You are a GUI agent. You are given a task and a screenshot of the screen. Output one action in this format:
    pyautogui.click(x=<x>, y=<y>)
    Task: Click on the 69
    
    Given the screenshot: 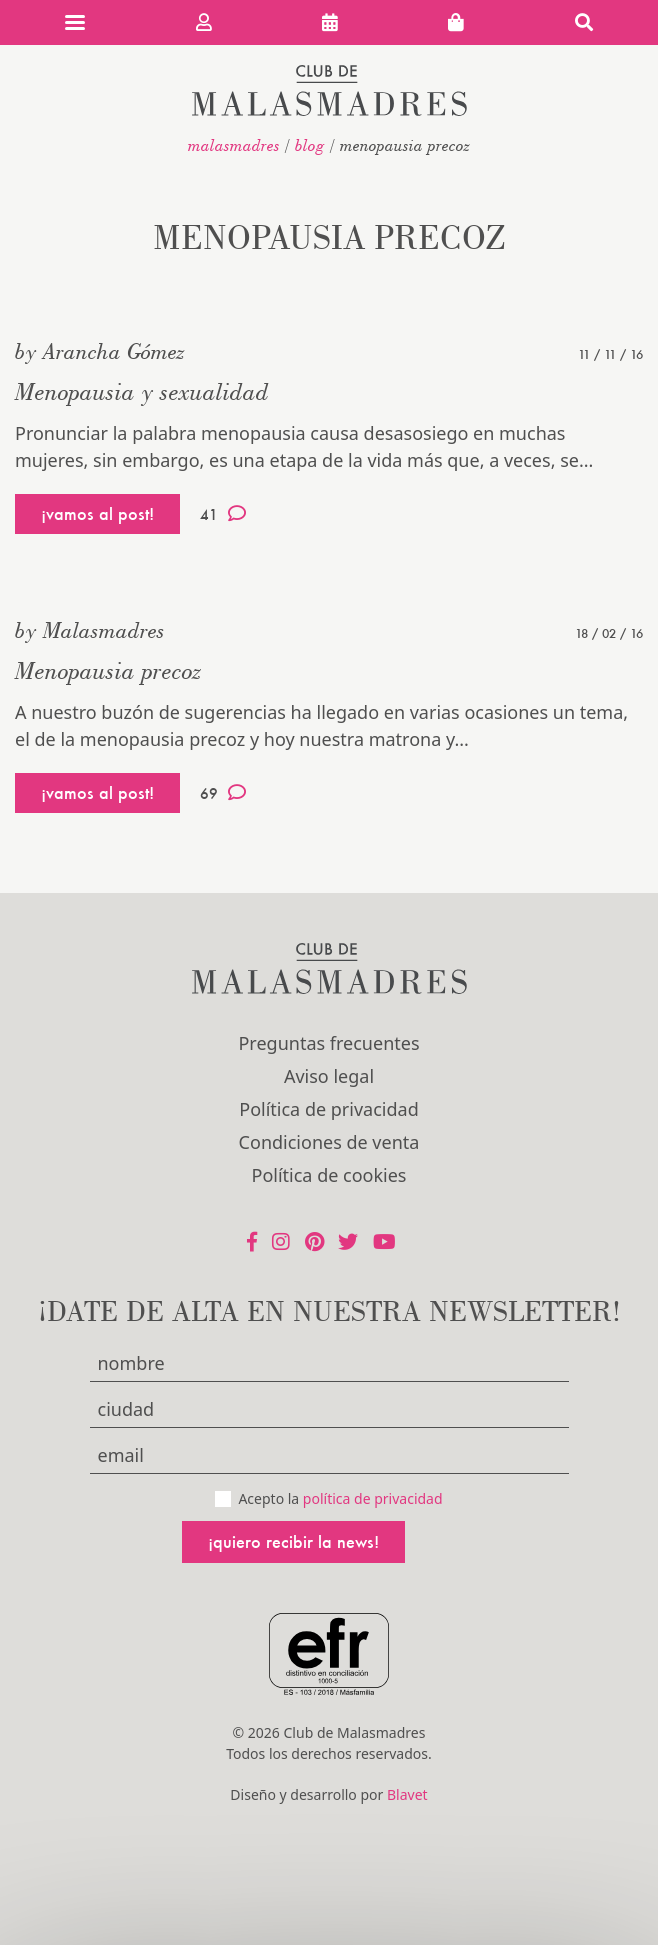 What is the action you would take?
    pyautogui.click(x=223, y=793)
    